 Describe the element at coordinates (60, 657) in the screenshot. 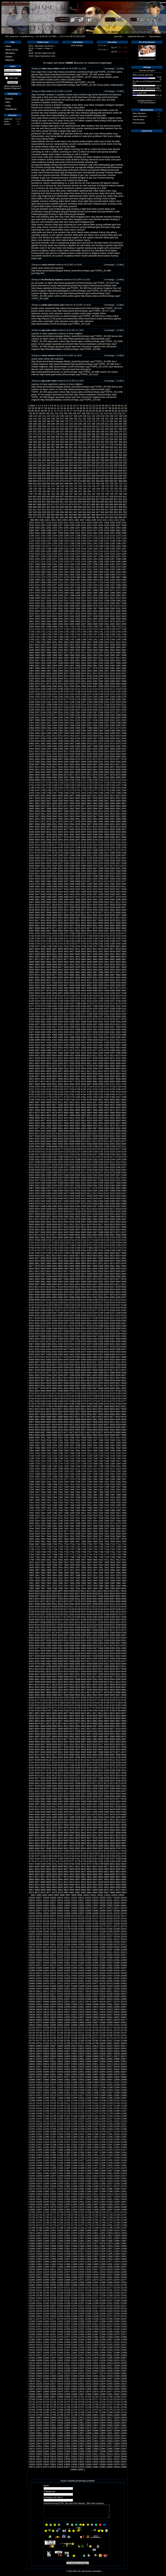

I see `1904` at that location.